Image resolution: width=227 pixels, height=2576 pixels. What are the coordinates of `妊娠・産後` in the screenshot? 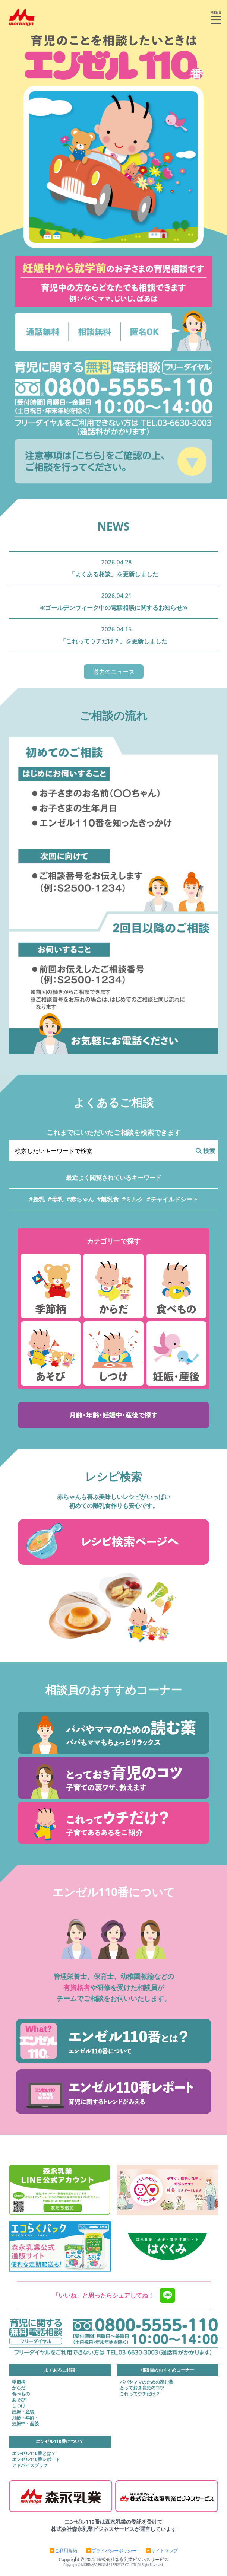 It's located at (23, 2412).